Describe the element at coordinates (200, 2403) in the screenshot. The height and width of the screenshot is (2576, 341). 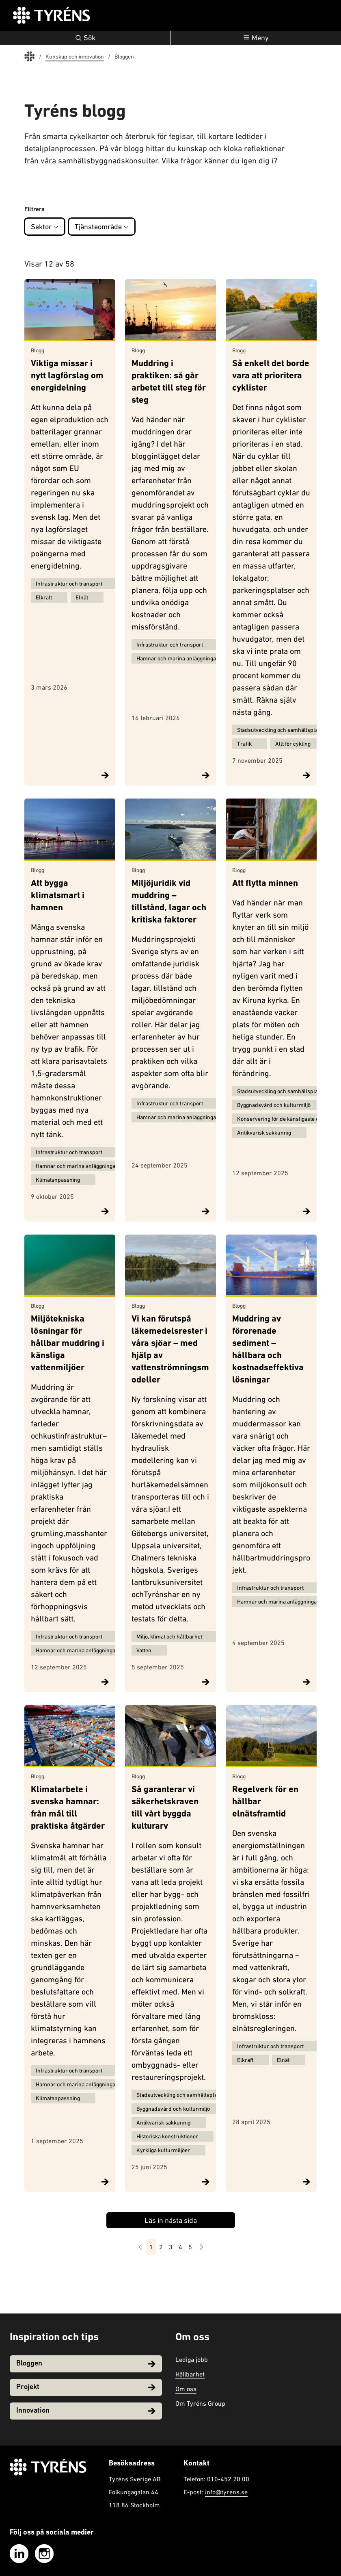
I see `Om Tyréns Group` at that location.